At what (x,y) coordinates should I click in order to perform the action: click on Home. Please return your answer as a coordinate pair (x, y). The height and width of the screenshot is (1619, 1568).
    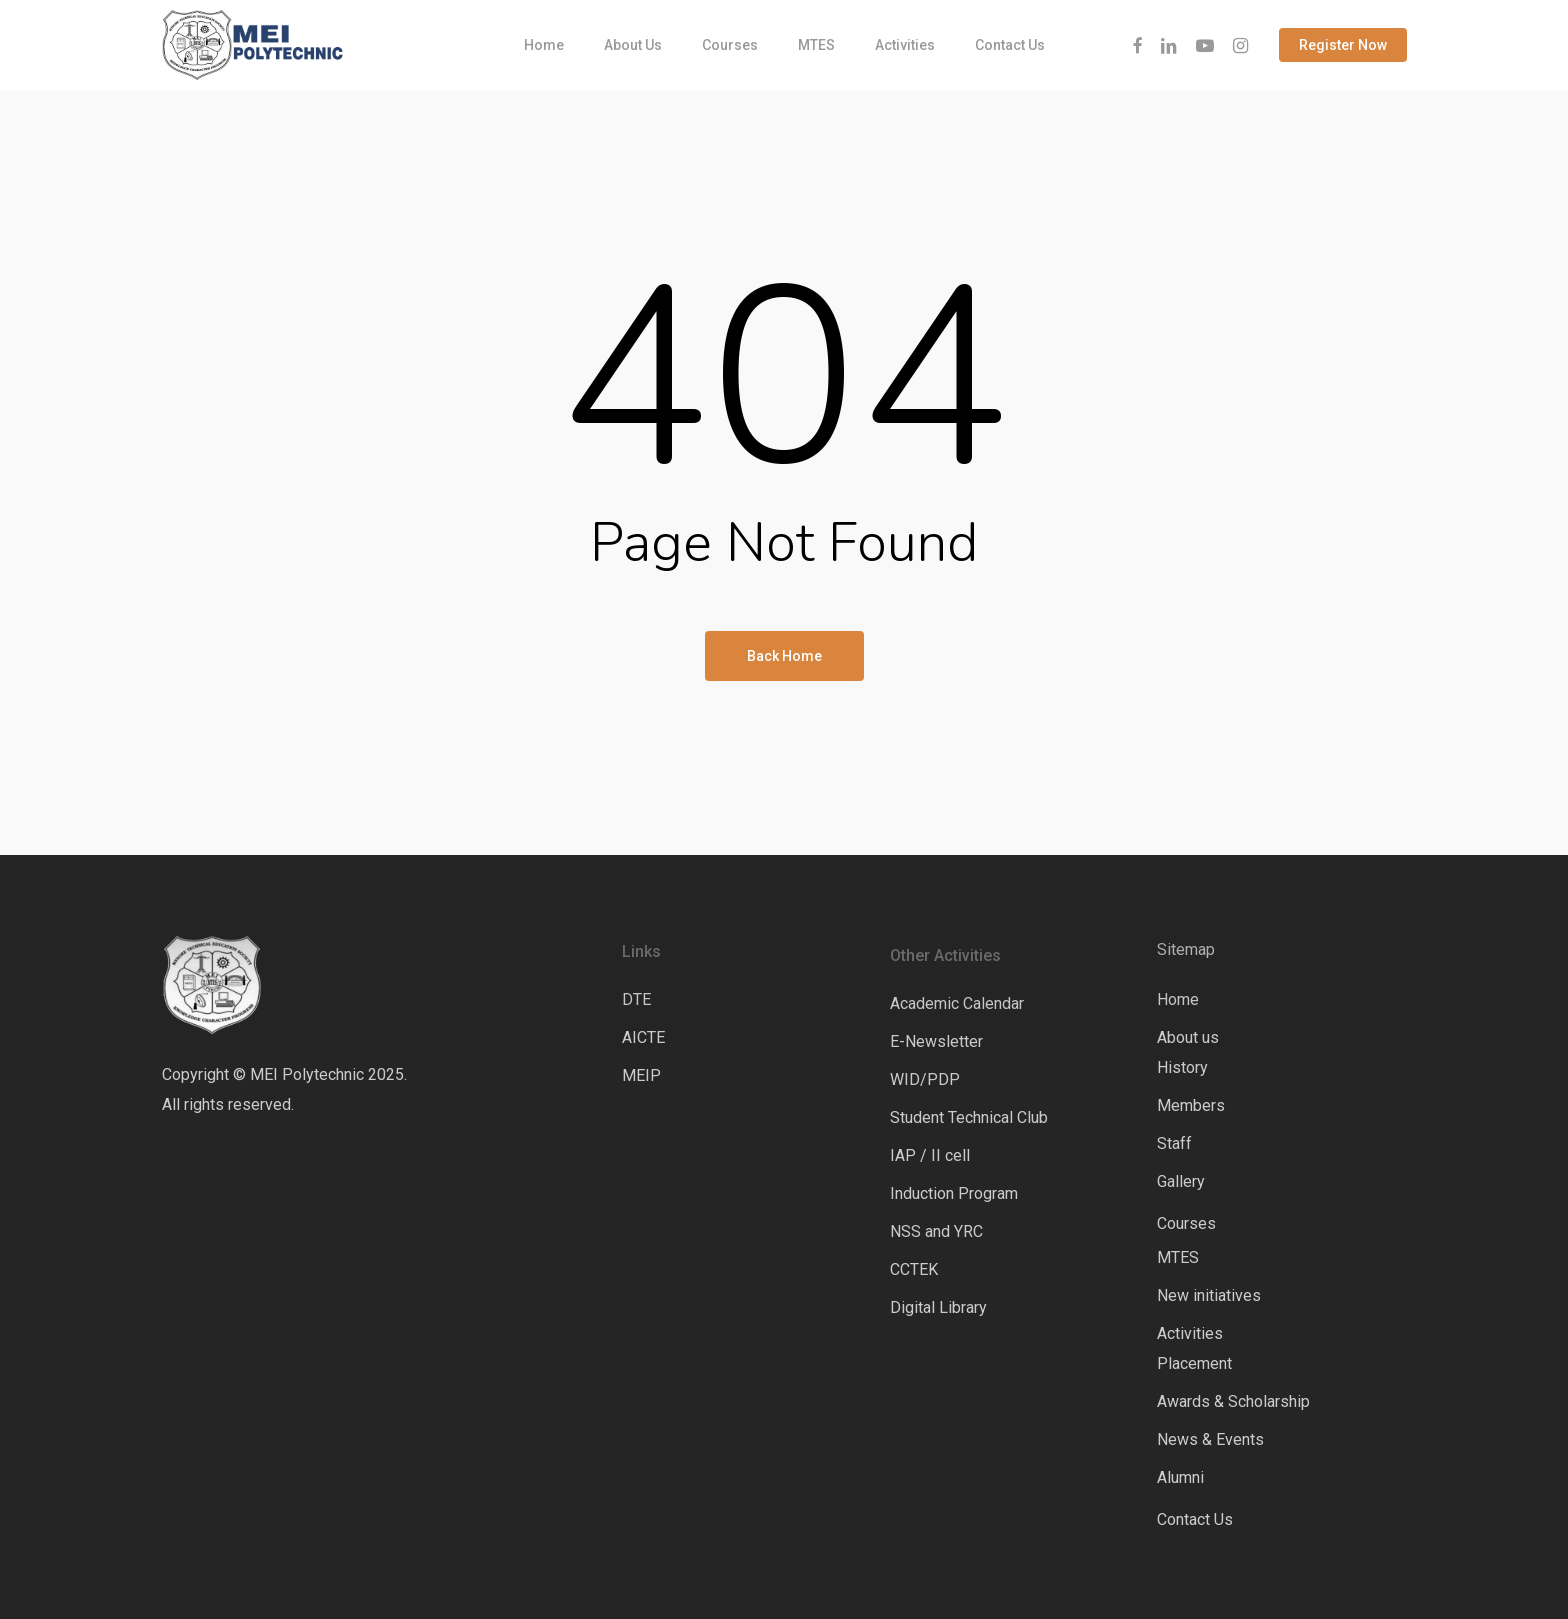
    Looking at the image, I should click on (1178, 999).